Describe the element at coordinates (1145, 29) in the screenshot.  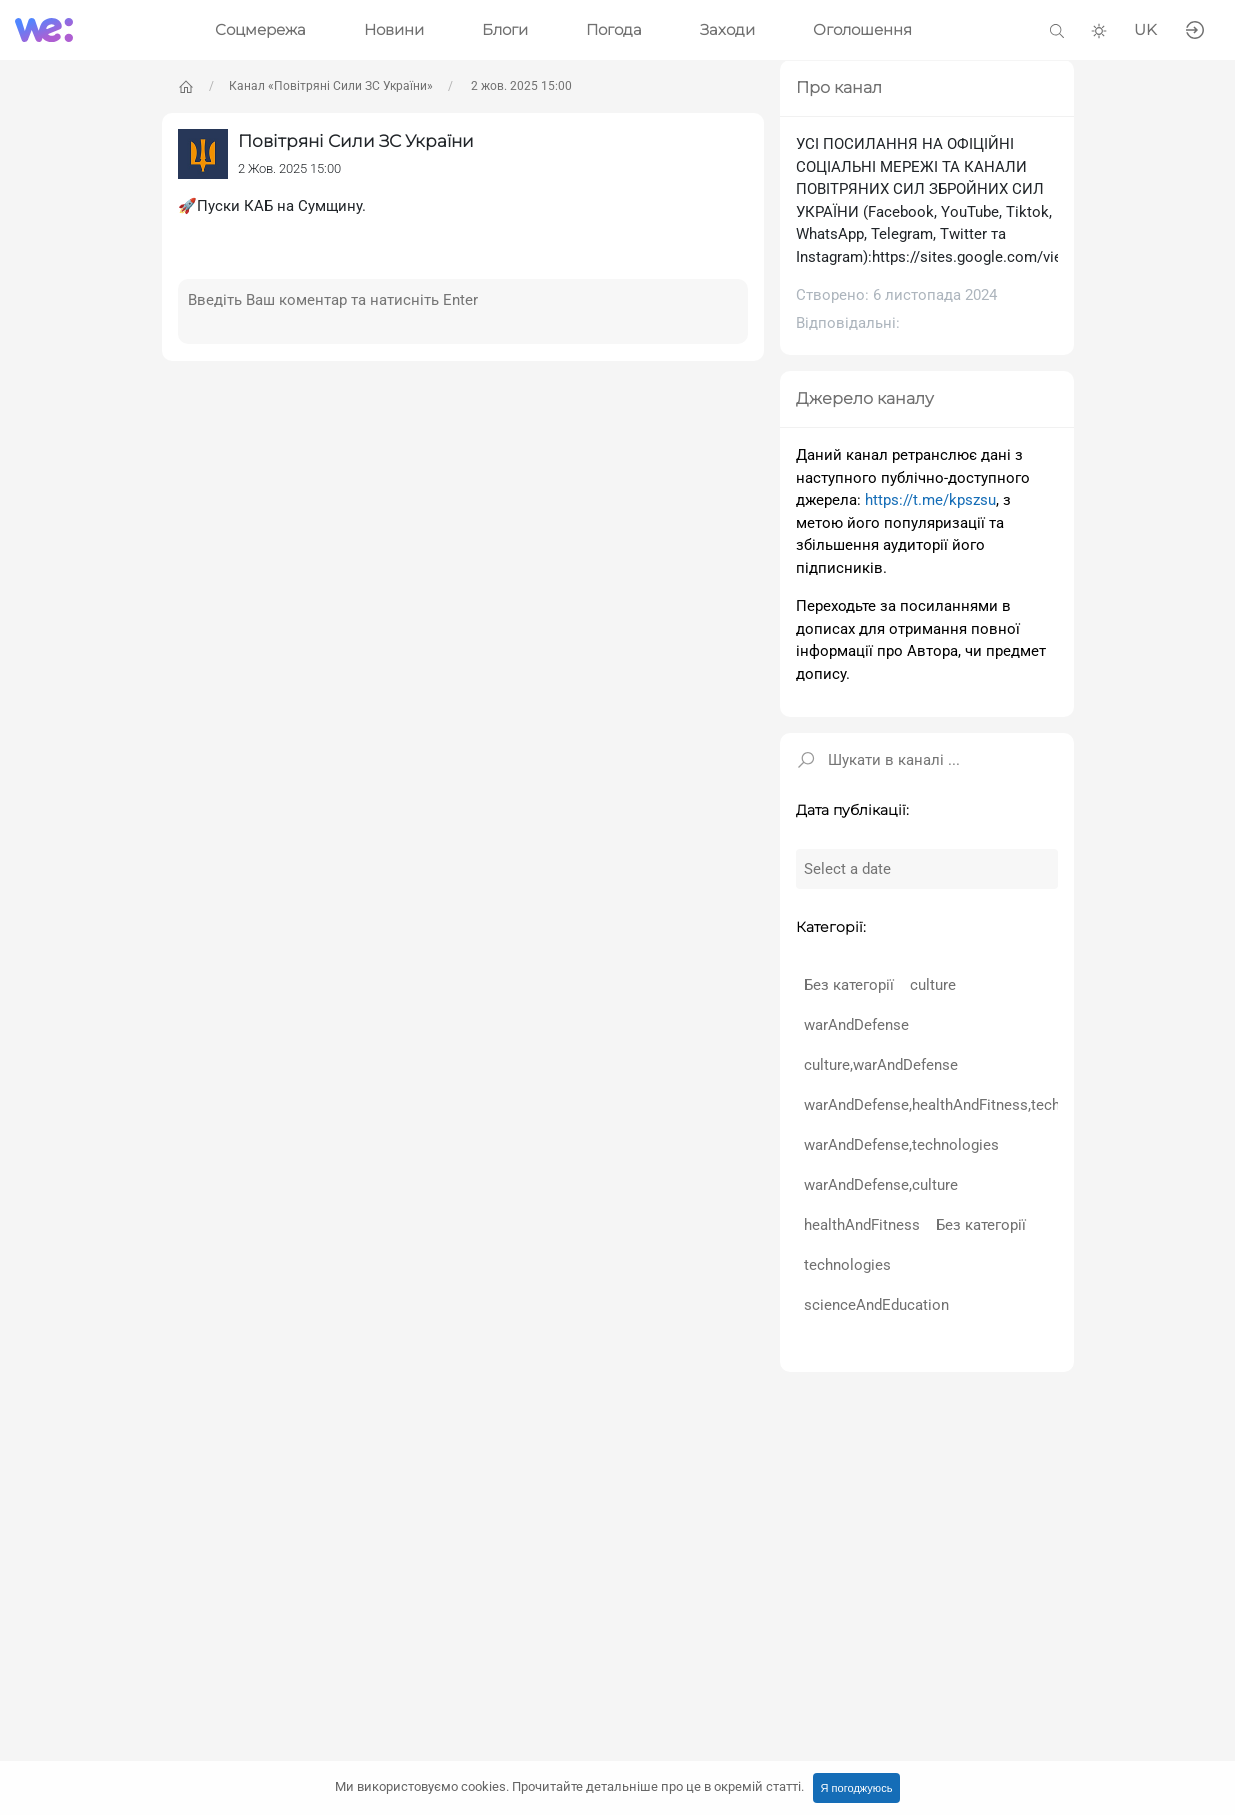
I see `UK` at that location.